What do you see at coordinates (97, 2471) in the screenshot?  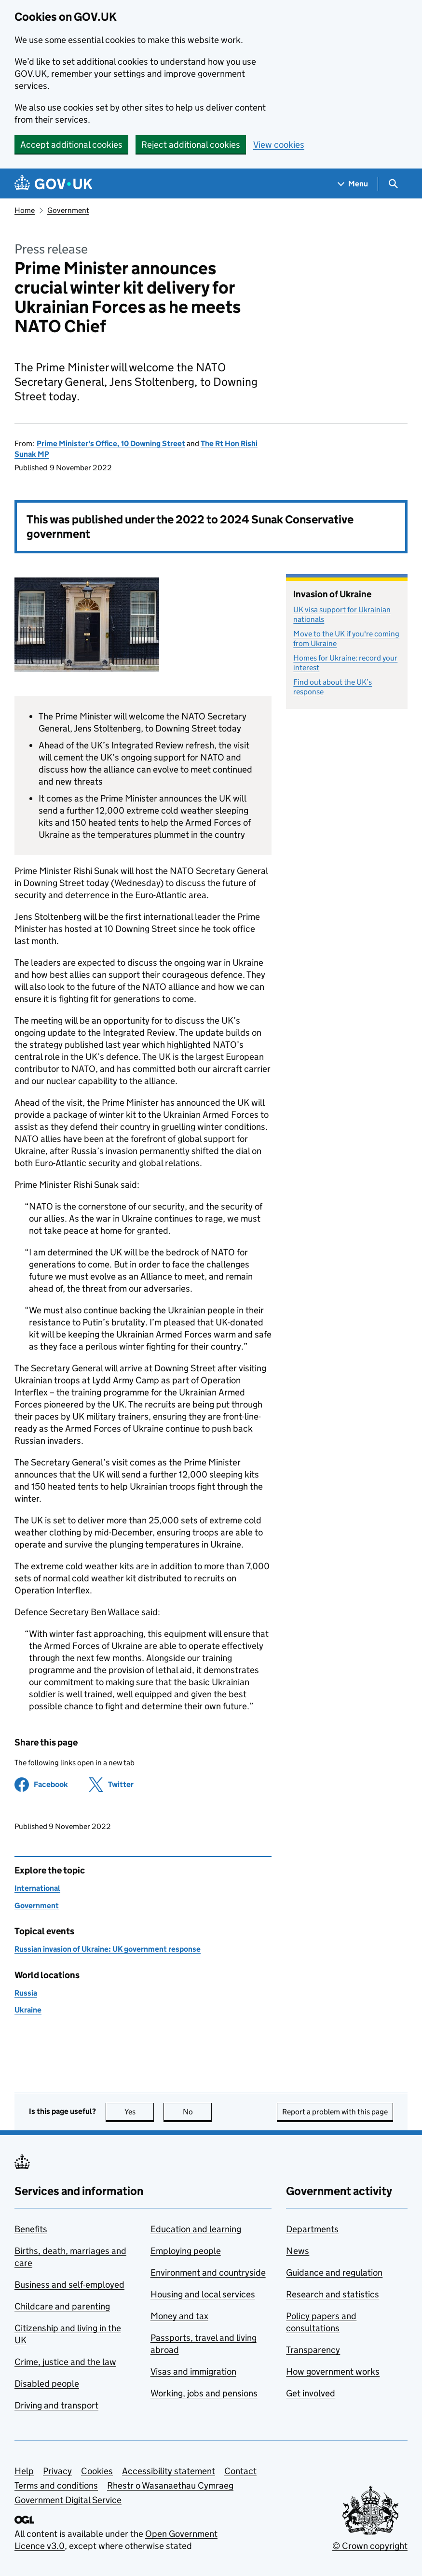 I see `Cookies` at bounding box center [97, 2471].